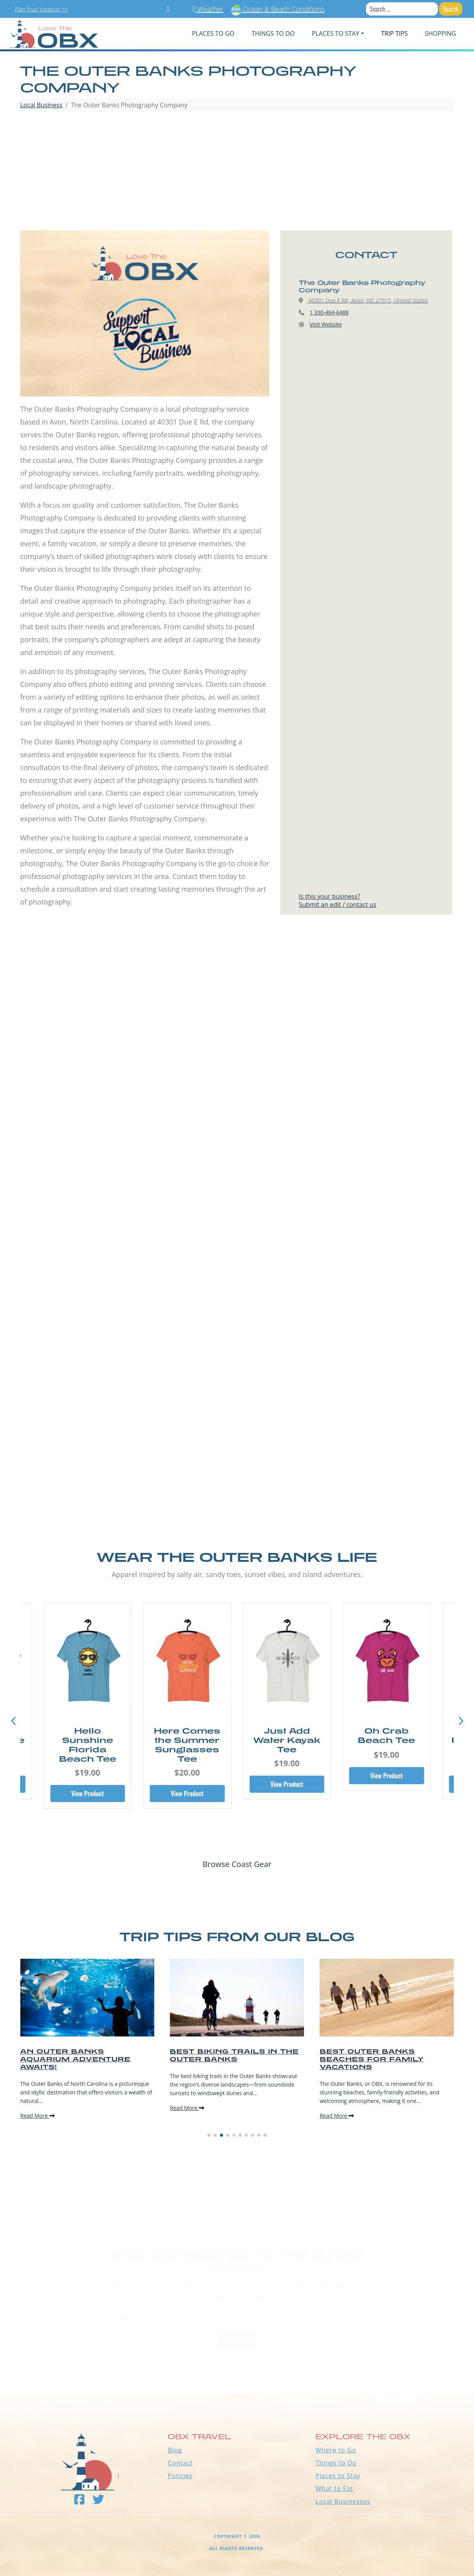 The image size is (474, 2576). Describe the element at coordinates (342, 2501) in the screenshot. I see `Local Businesses` at that location.